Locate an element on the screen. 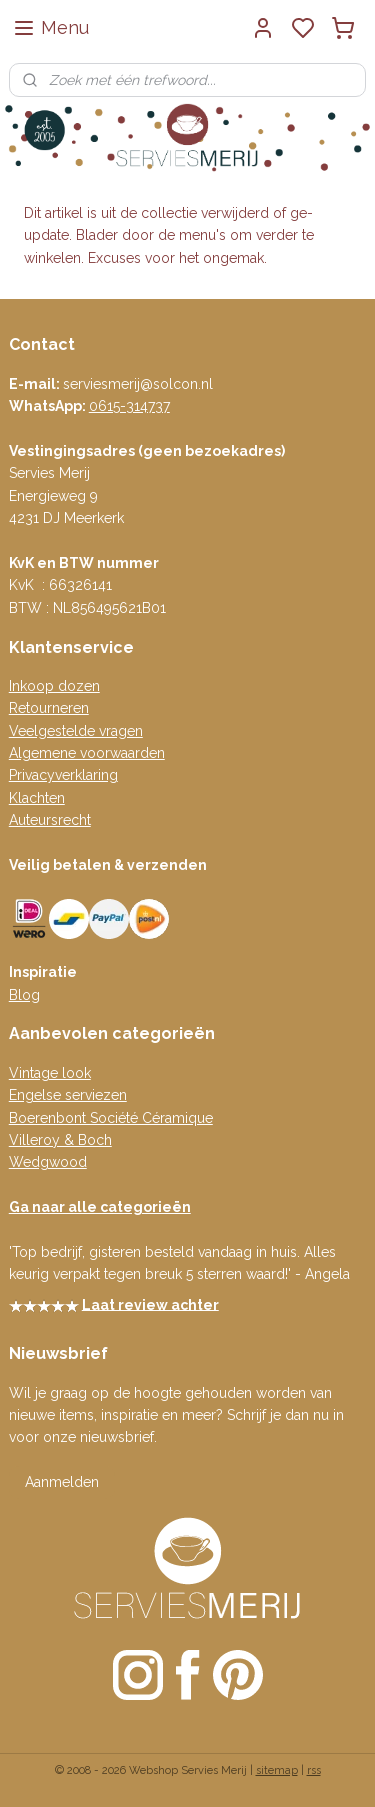 The image size is (375, 1807). Klachten is located at coordinates (37, 798).